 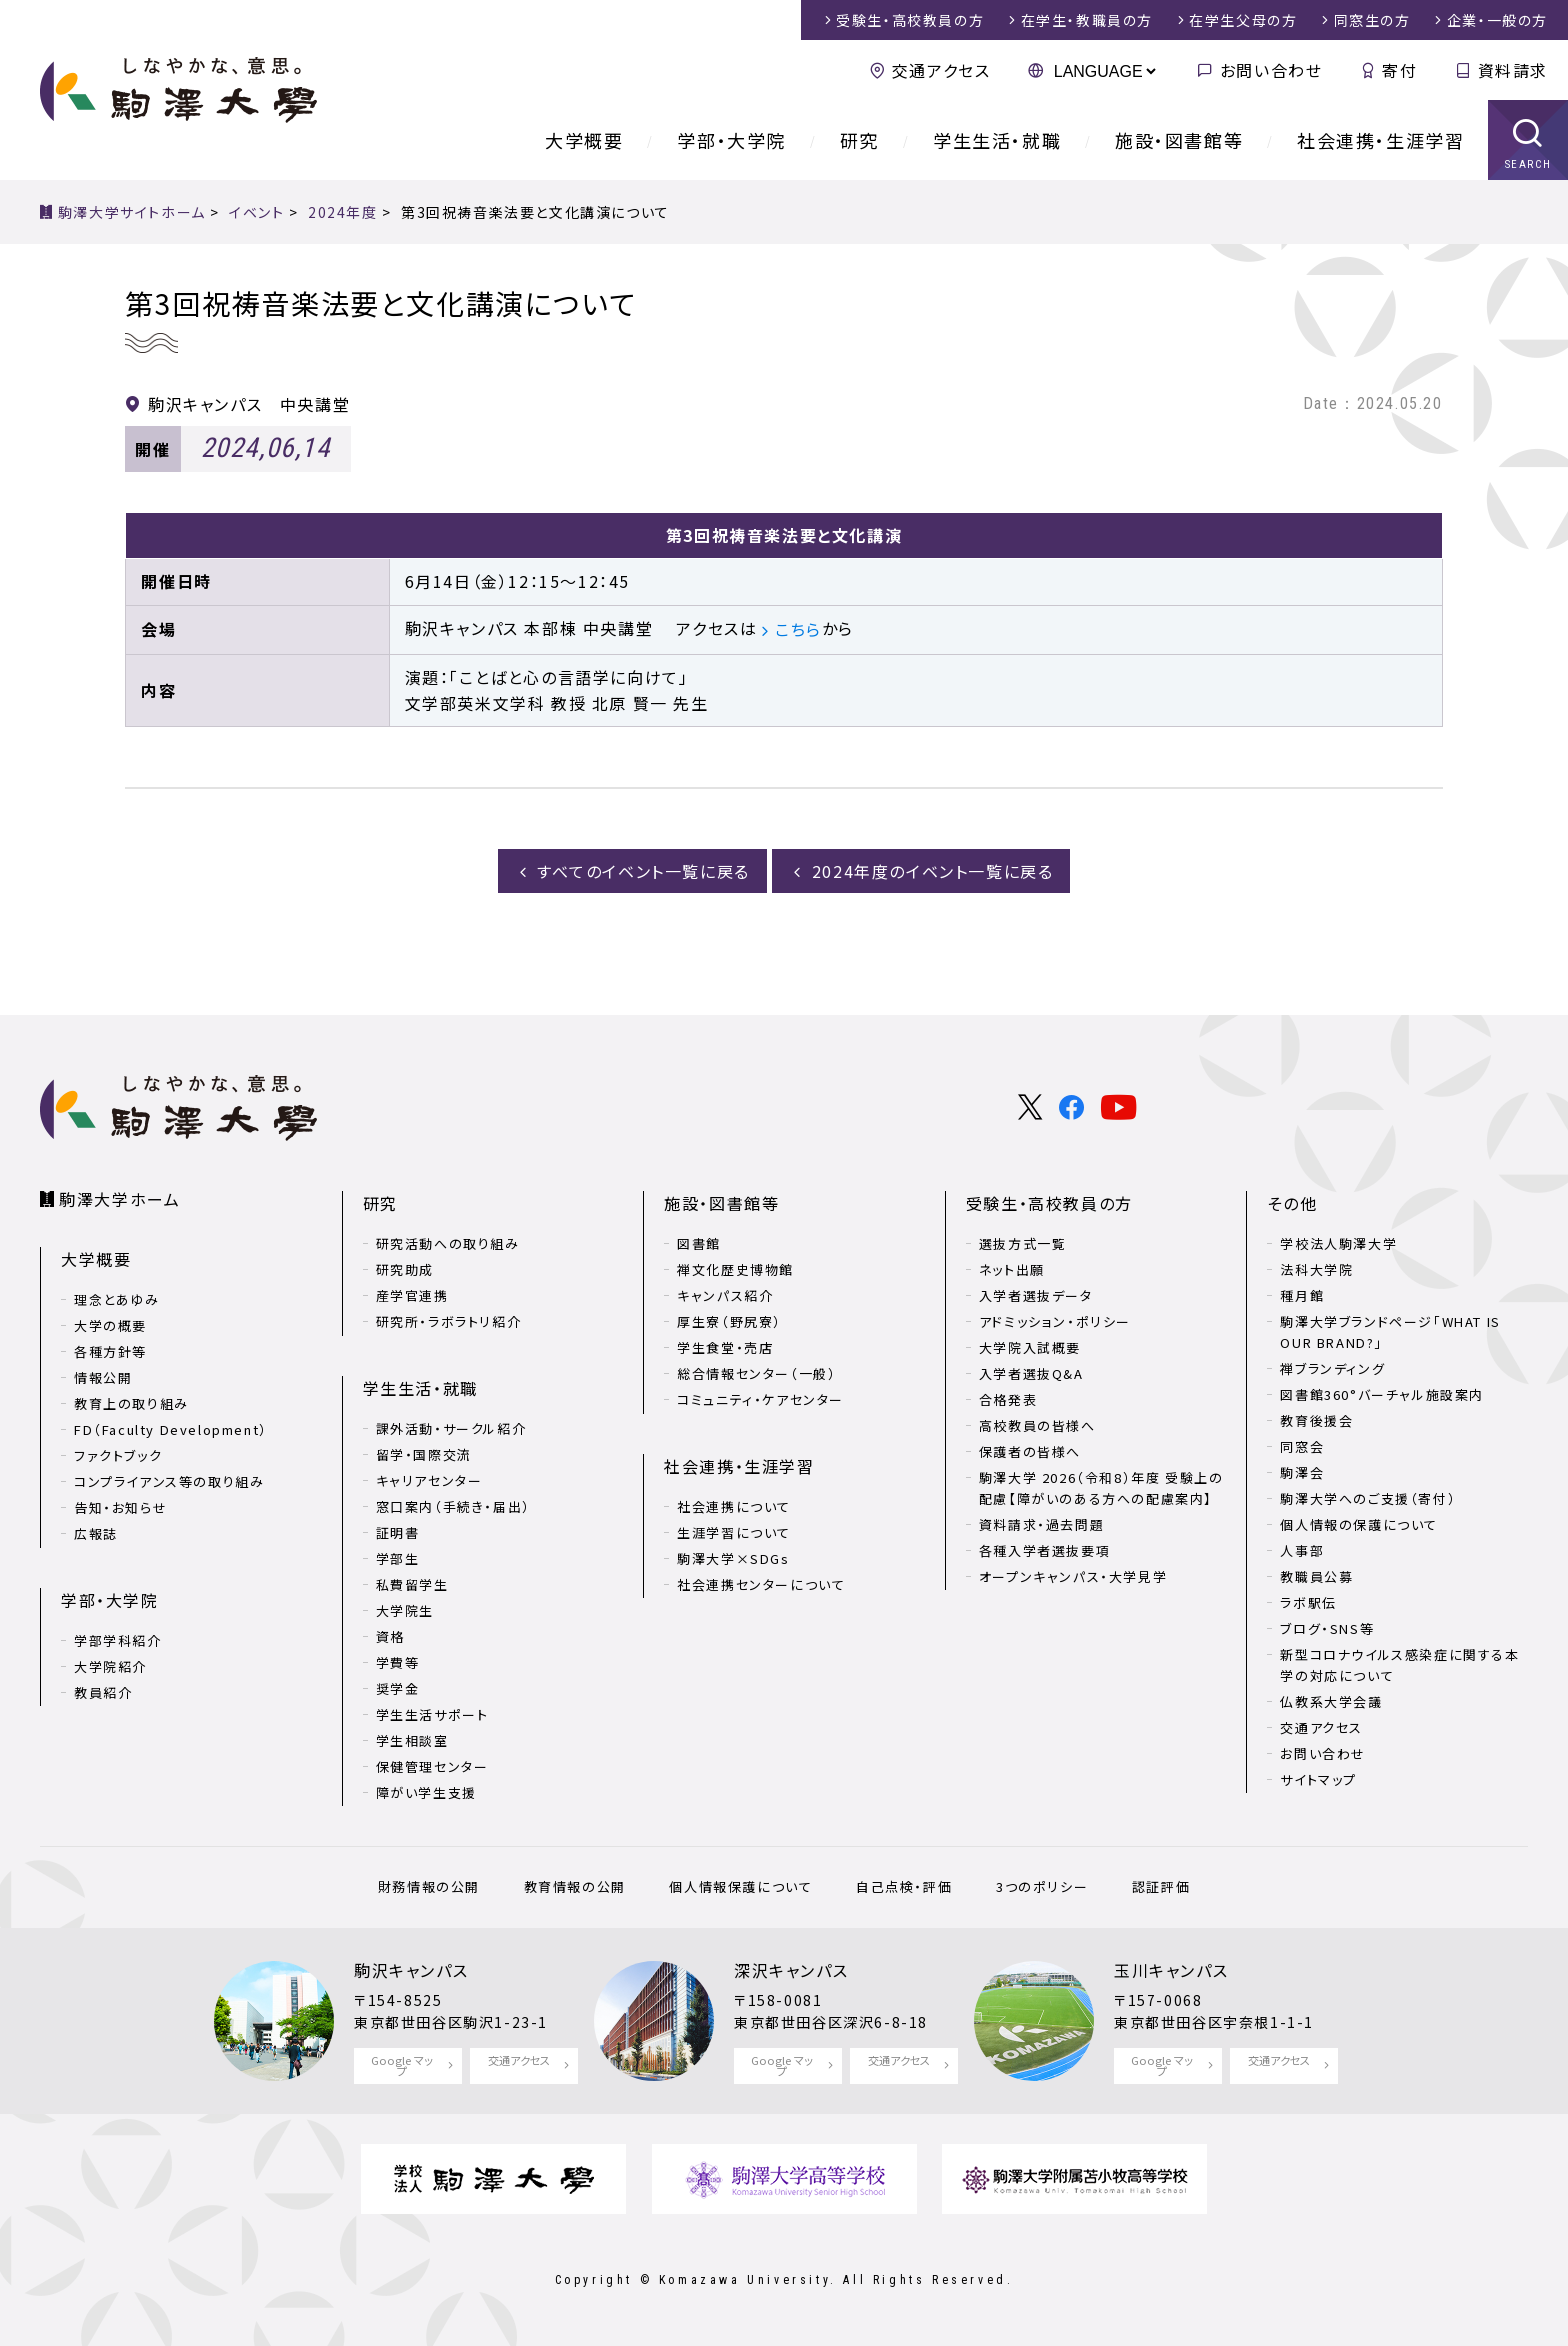 What do you see at coordinates (412, 1295) in the screenshot?
I see `産学官連携` at bounding box center [412, 1295].